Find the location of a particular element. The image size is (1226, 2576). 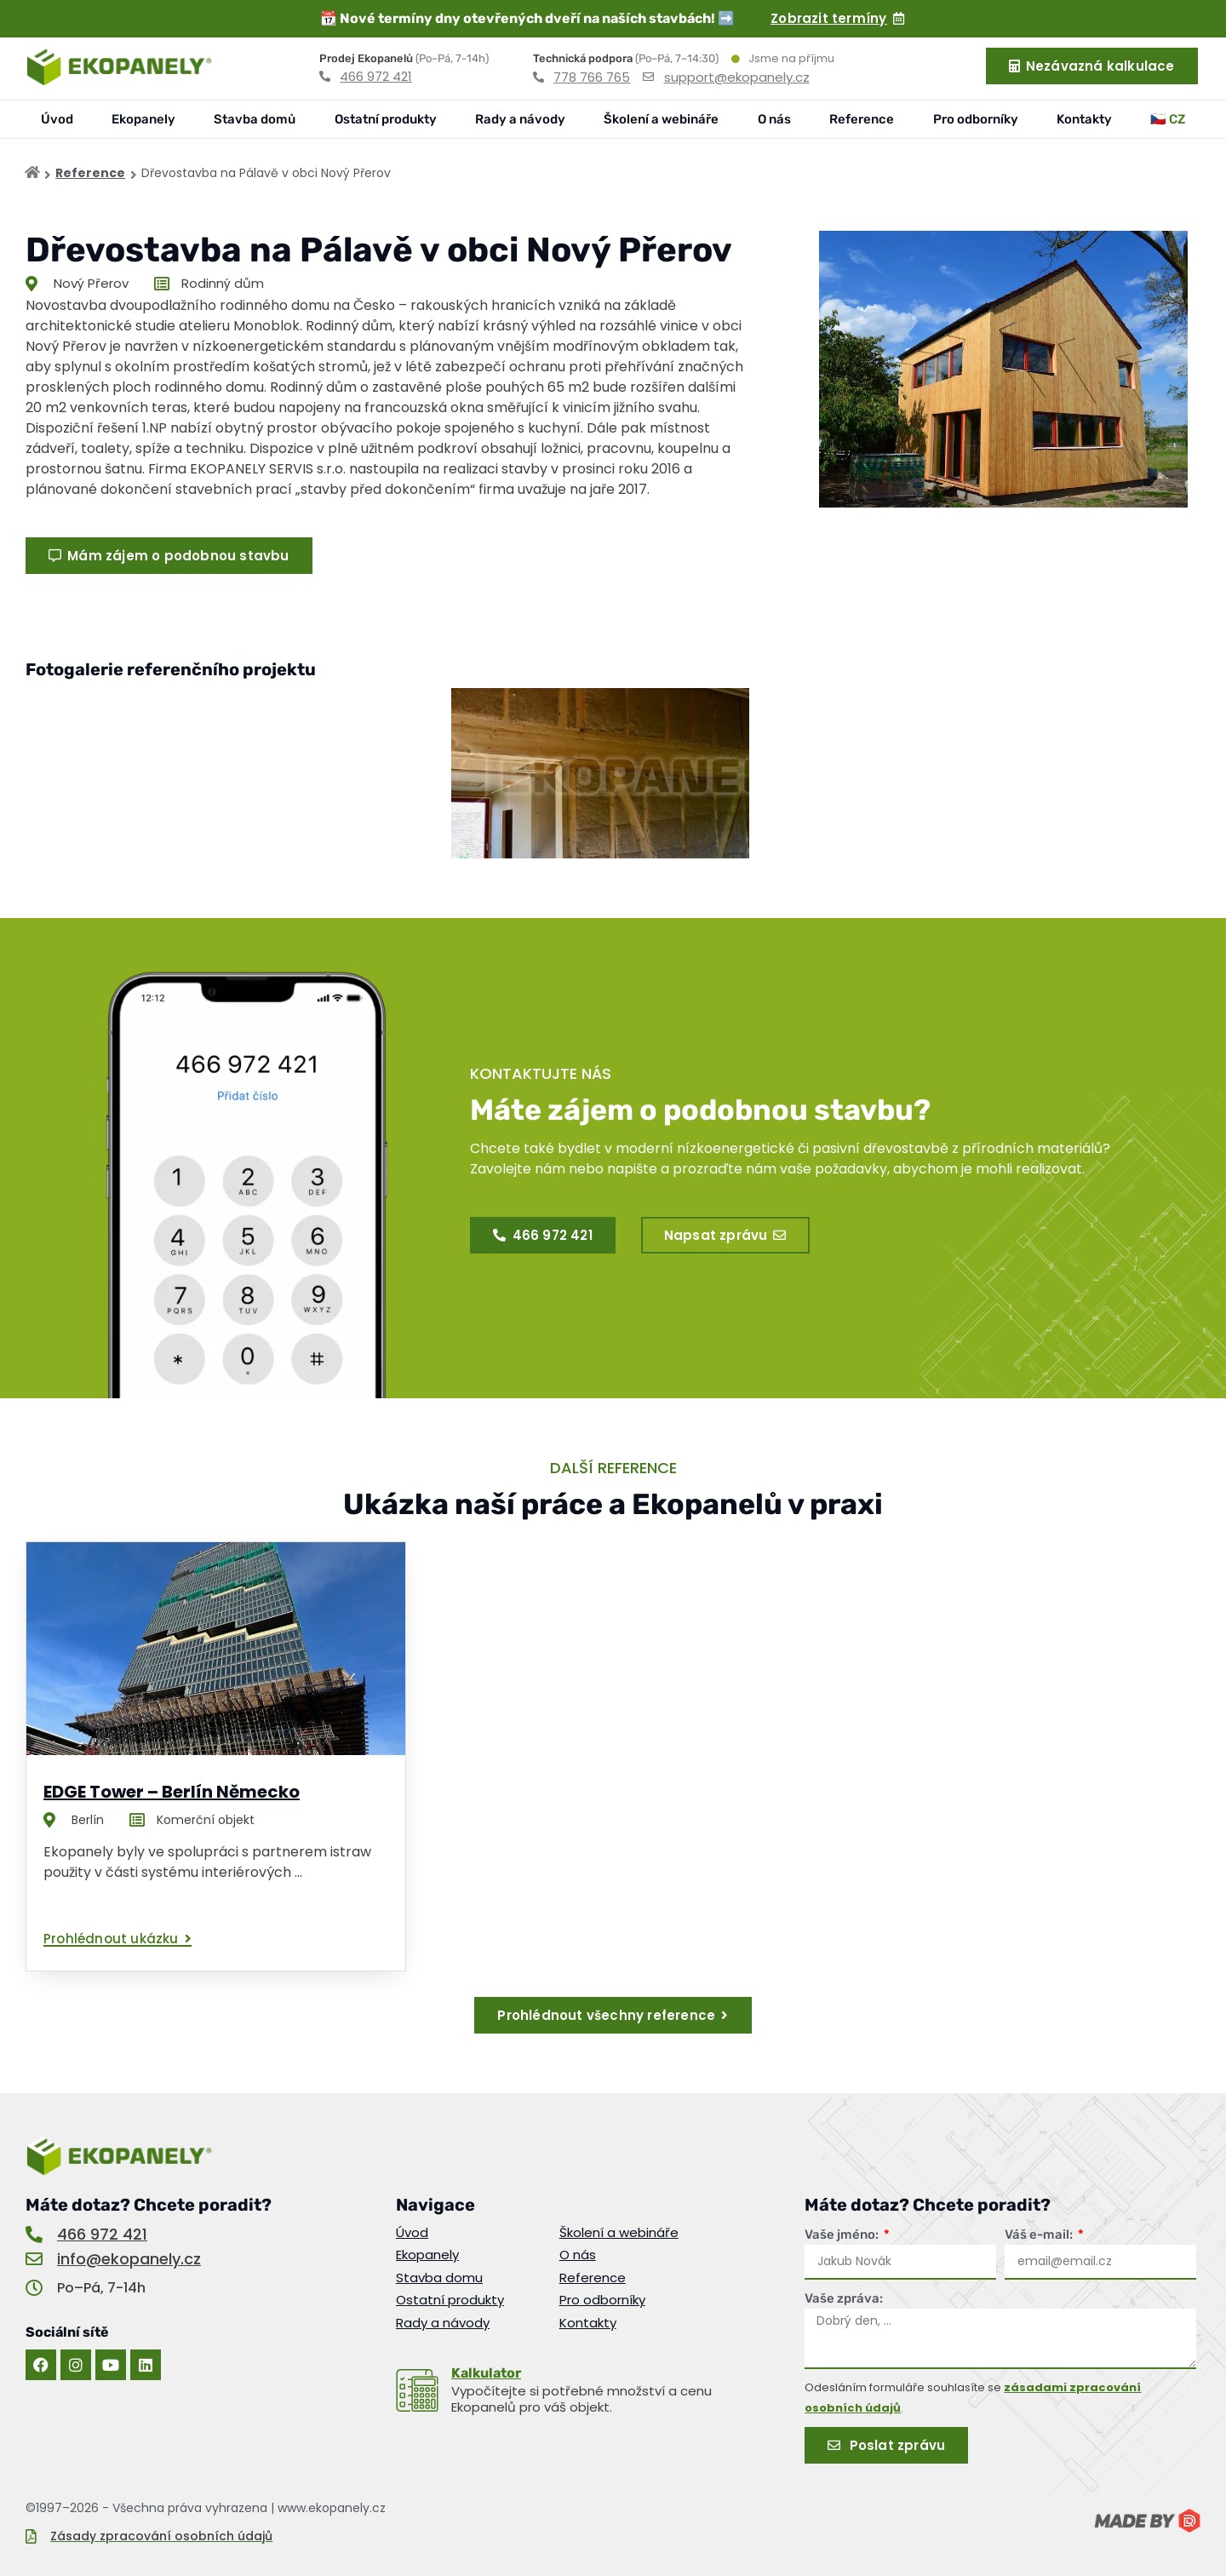

Vaše zpráva: is located at coordinates (844, 2298).